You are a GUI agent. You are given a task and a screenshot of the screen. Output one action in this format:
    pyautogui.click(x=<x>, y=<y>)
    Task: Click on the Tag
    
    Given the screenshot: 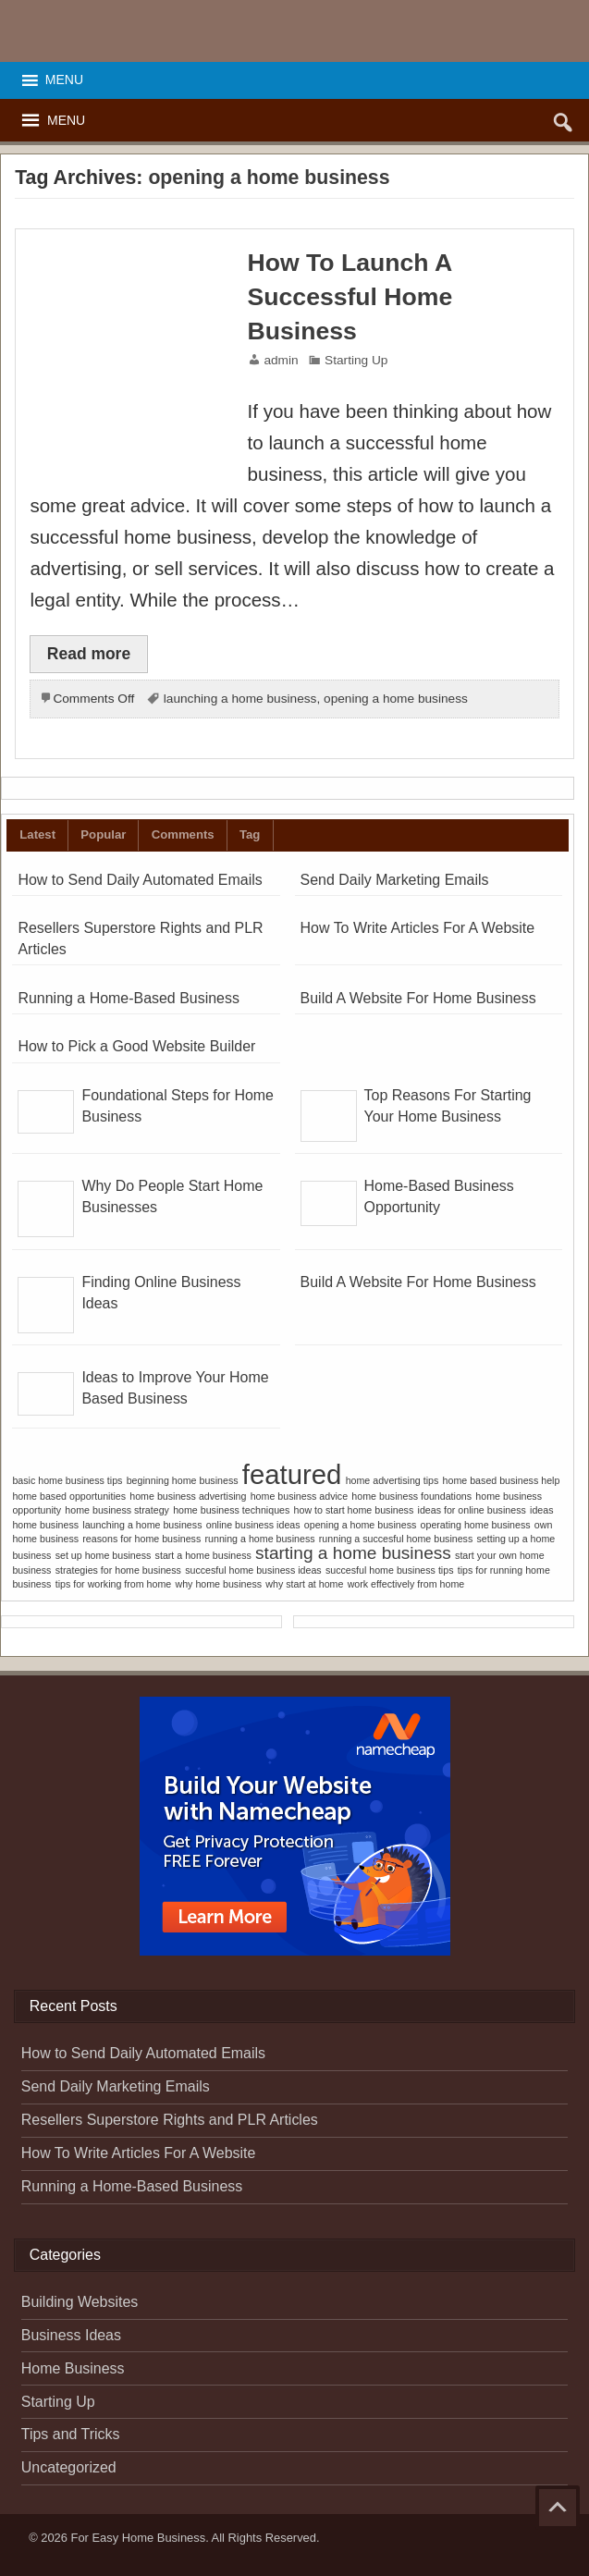 What is the action you would take?
    pyautogui.click(x=249, y=834)
    